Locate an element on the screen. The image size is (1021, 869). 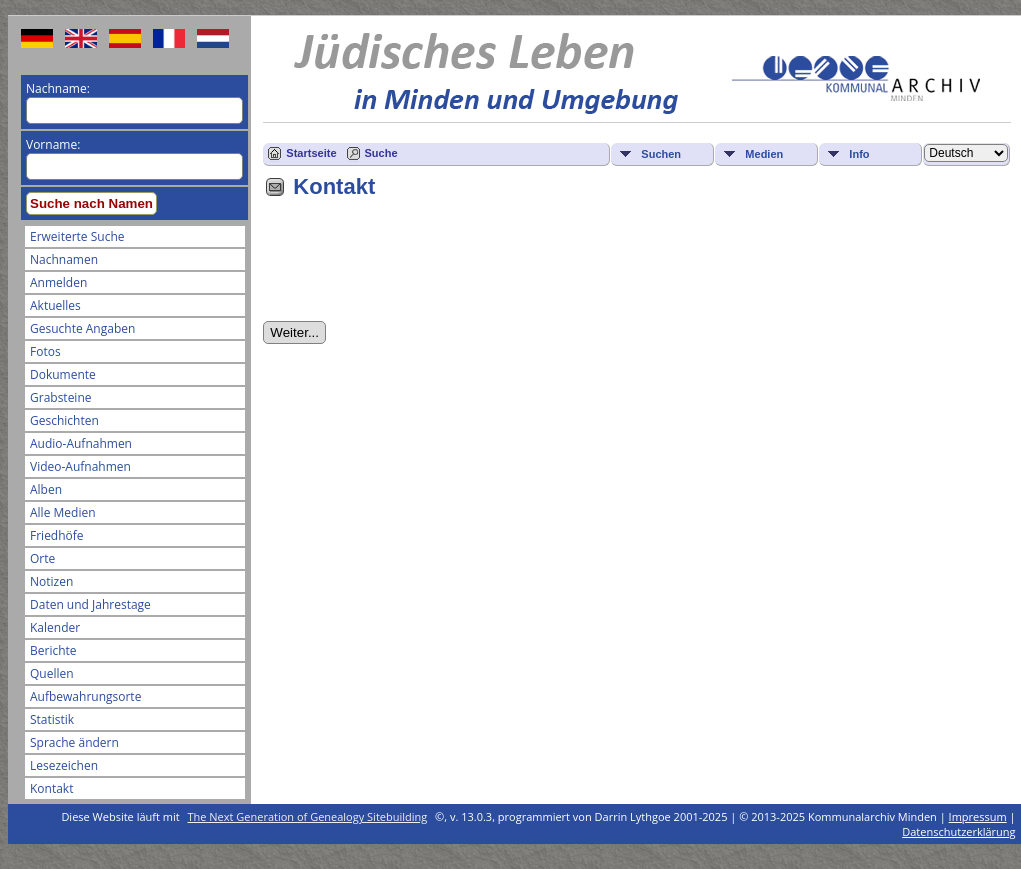
Startseite is located at coordinates (311, 153).